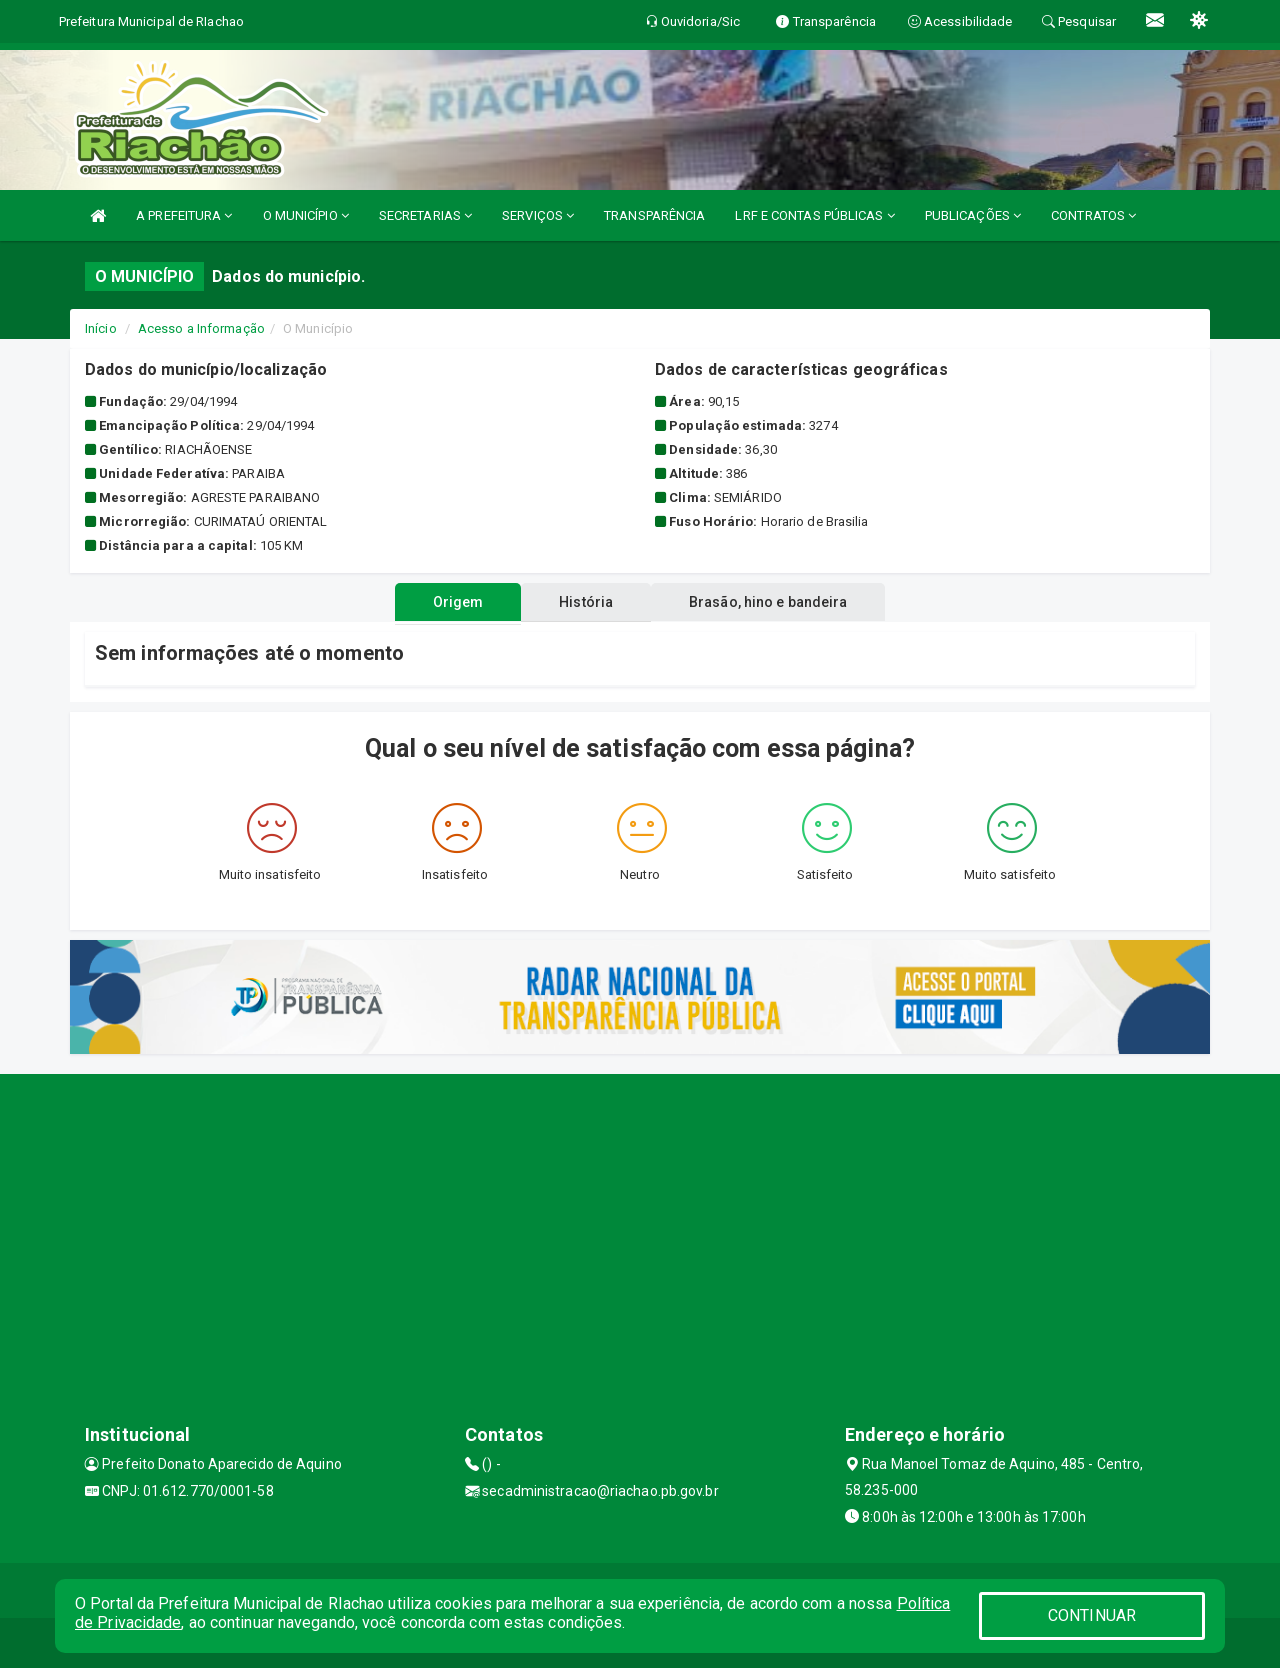 The height and width of the screenshot is (1668, 1280). What do you see at coordinates (184, 215) in the screenshot?
I see `A PREFEITURA` at bounding box center [184, 215].